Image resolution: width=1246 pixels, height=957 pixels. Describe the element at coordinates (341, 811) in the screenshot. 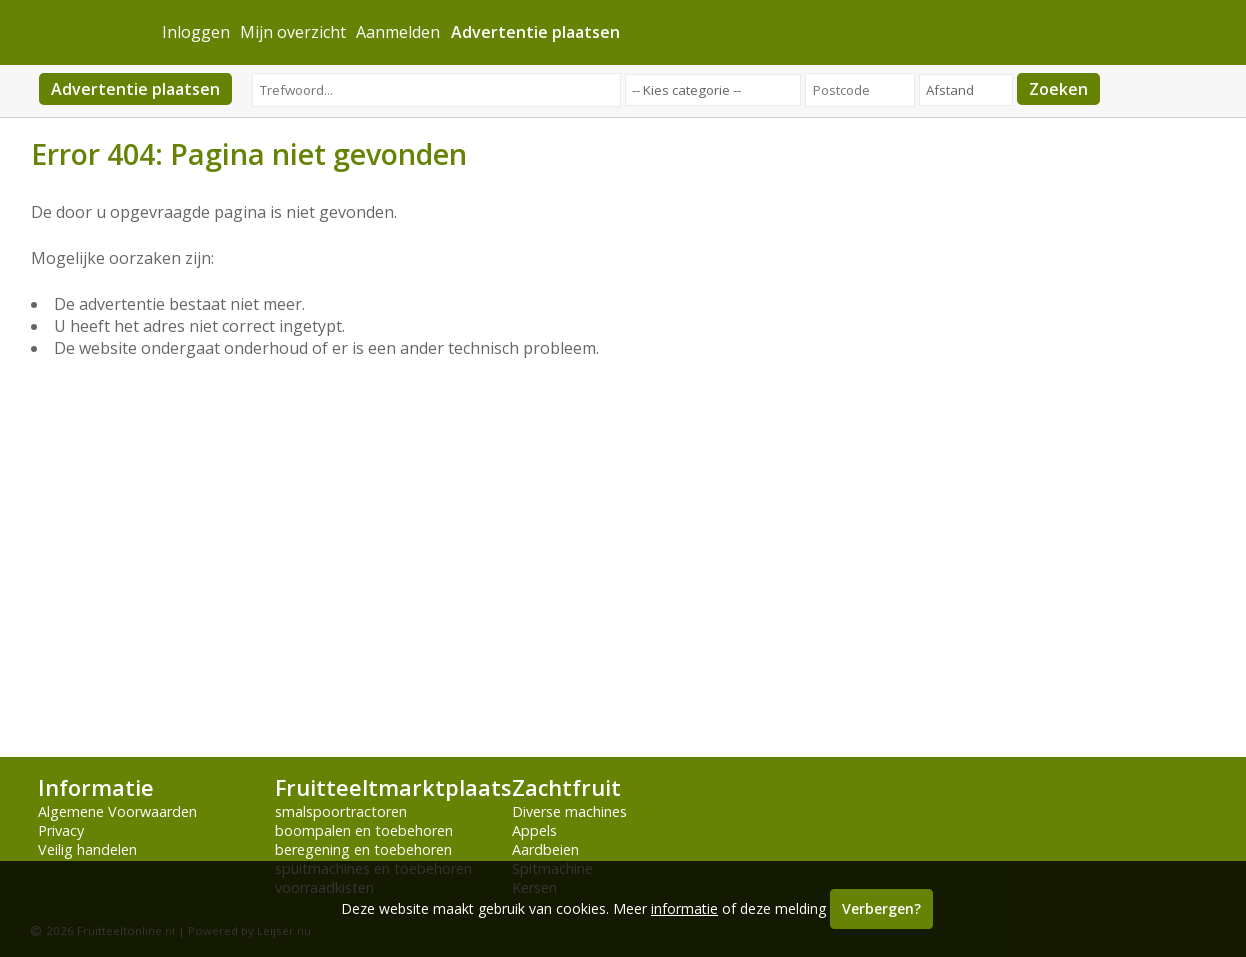

I see `smalspoortractoren` at that location.